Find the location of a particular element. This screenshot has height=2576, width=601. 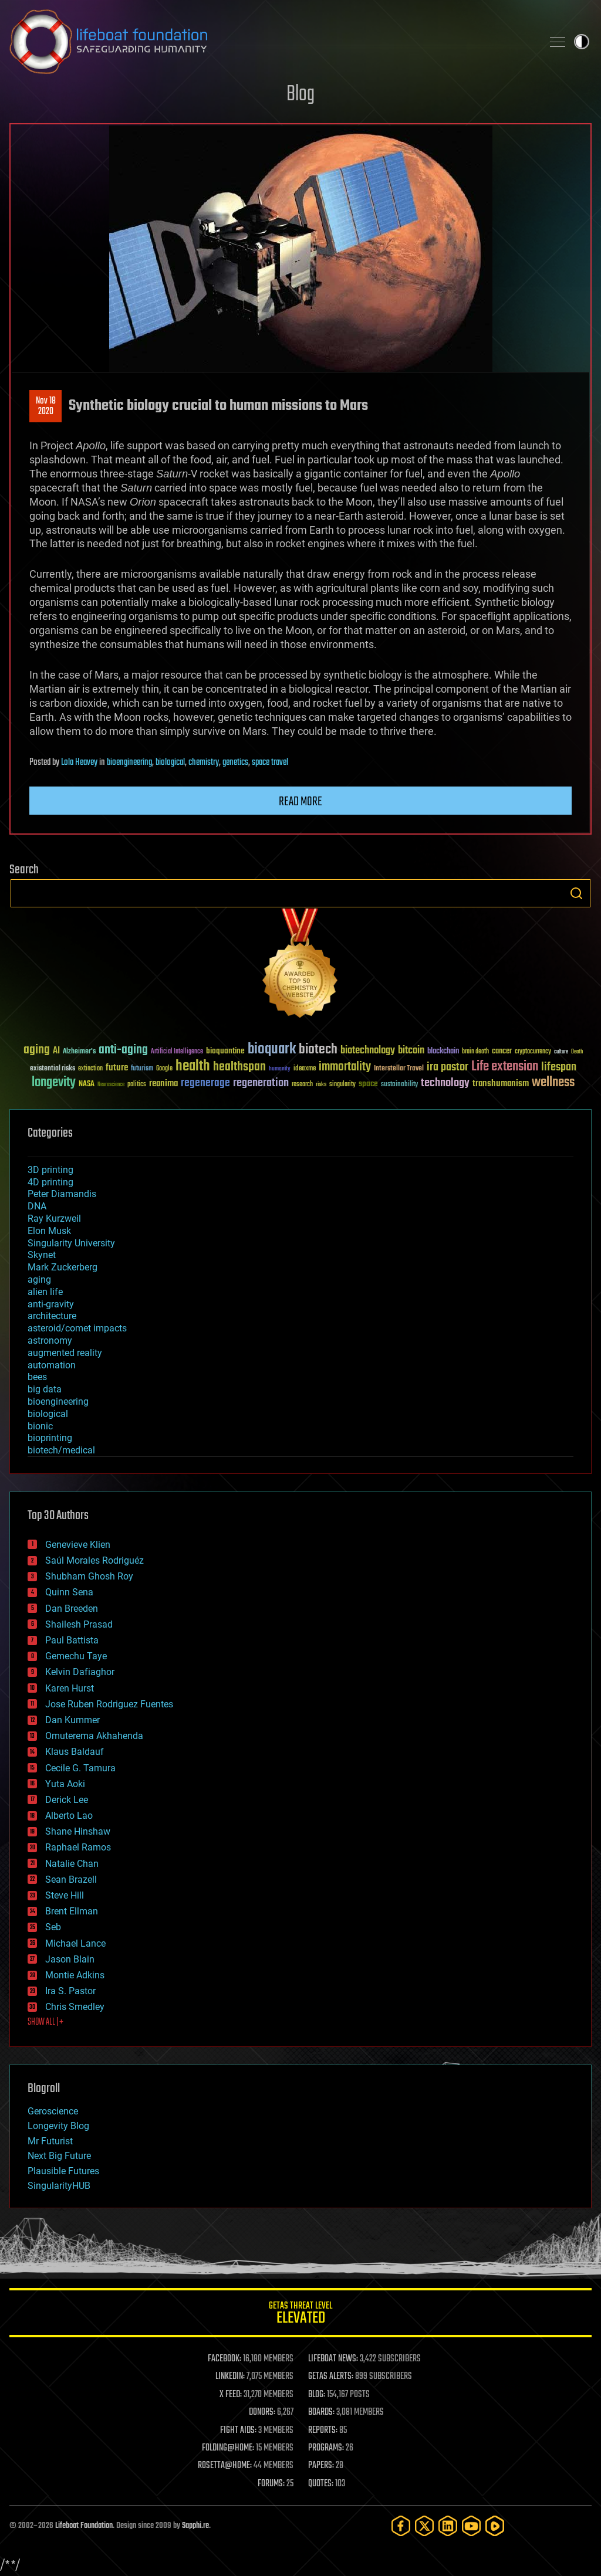

Mr Futurist is located at coordinates (50, 2141).